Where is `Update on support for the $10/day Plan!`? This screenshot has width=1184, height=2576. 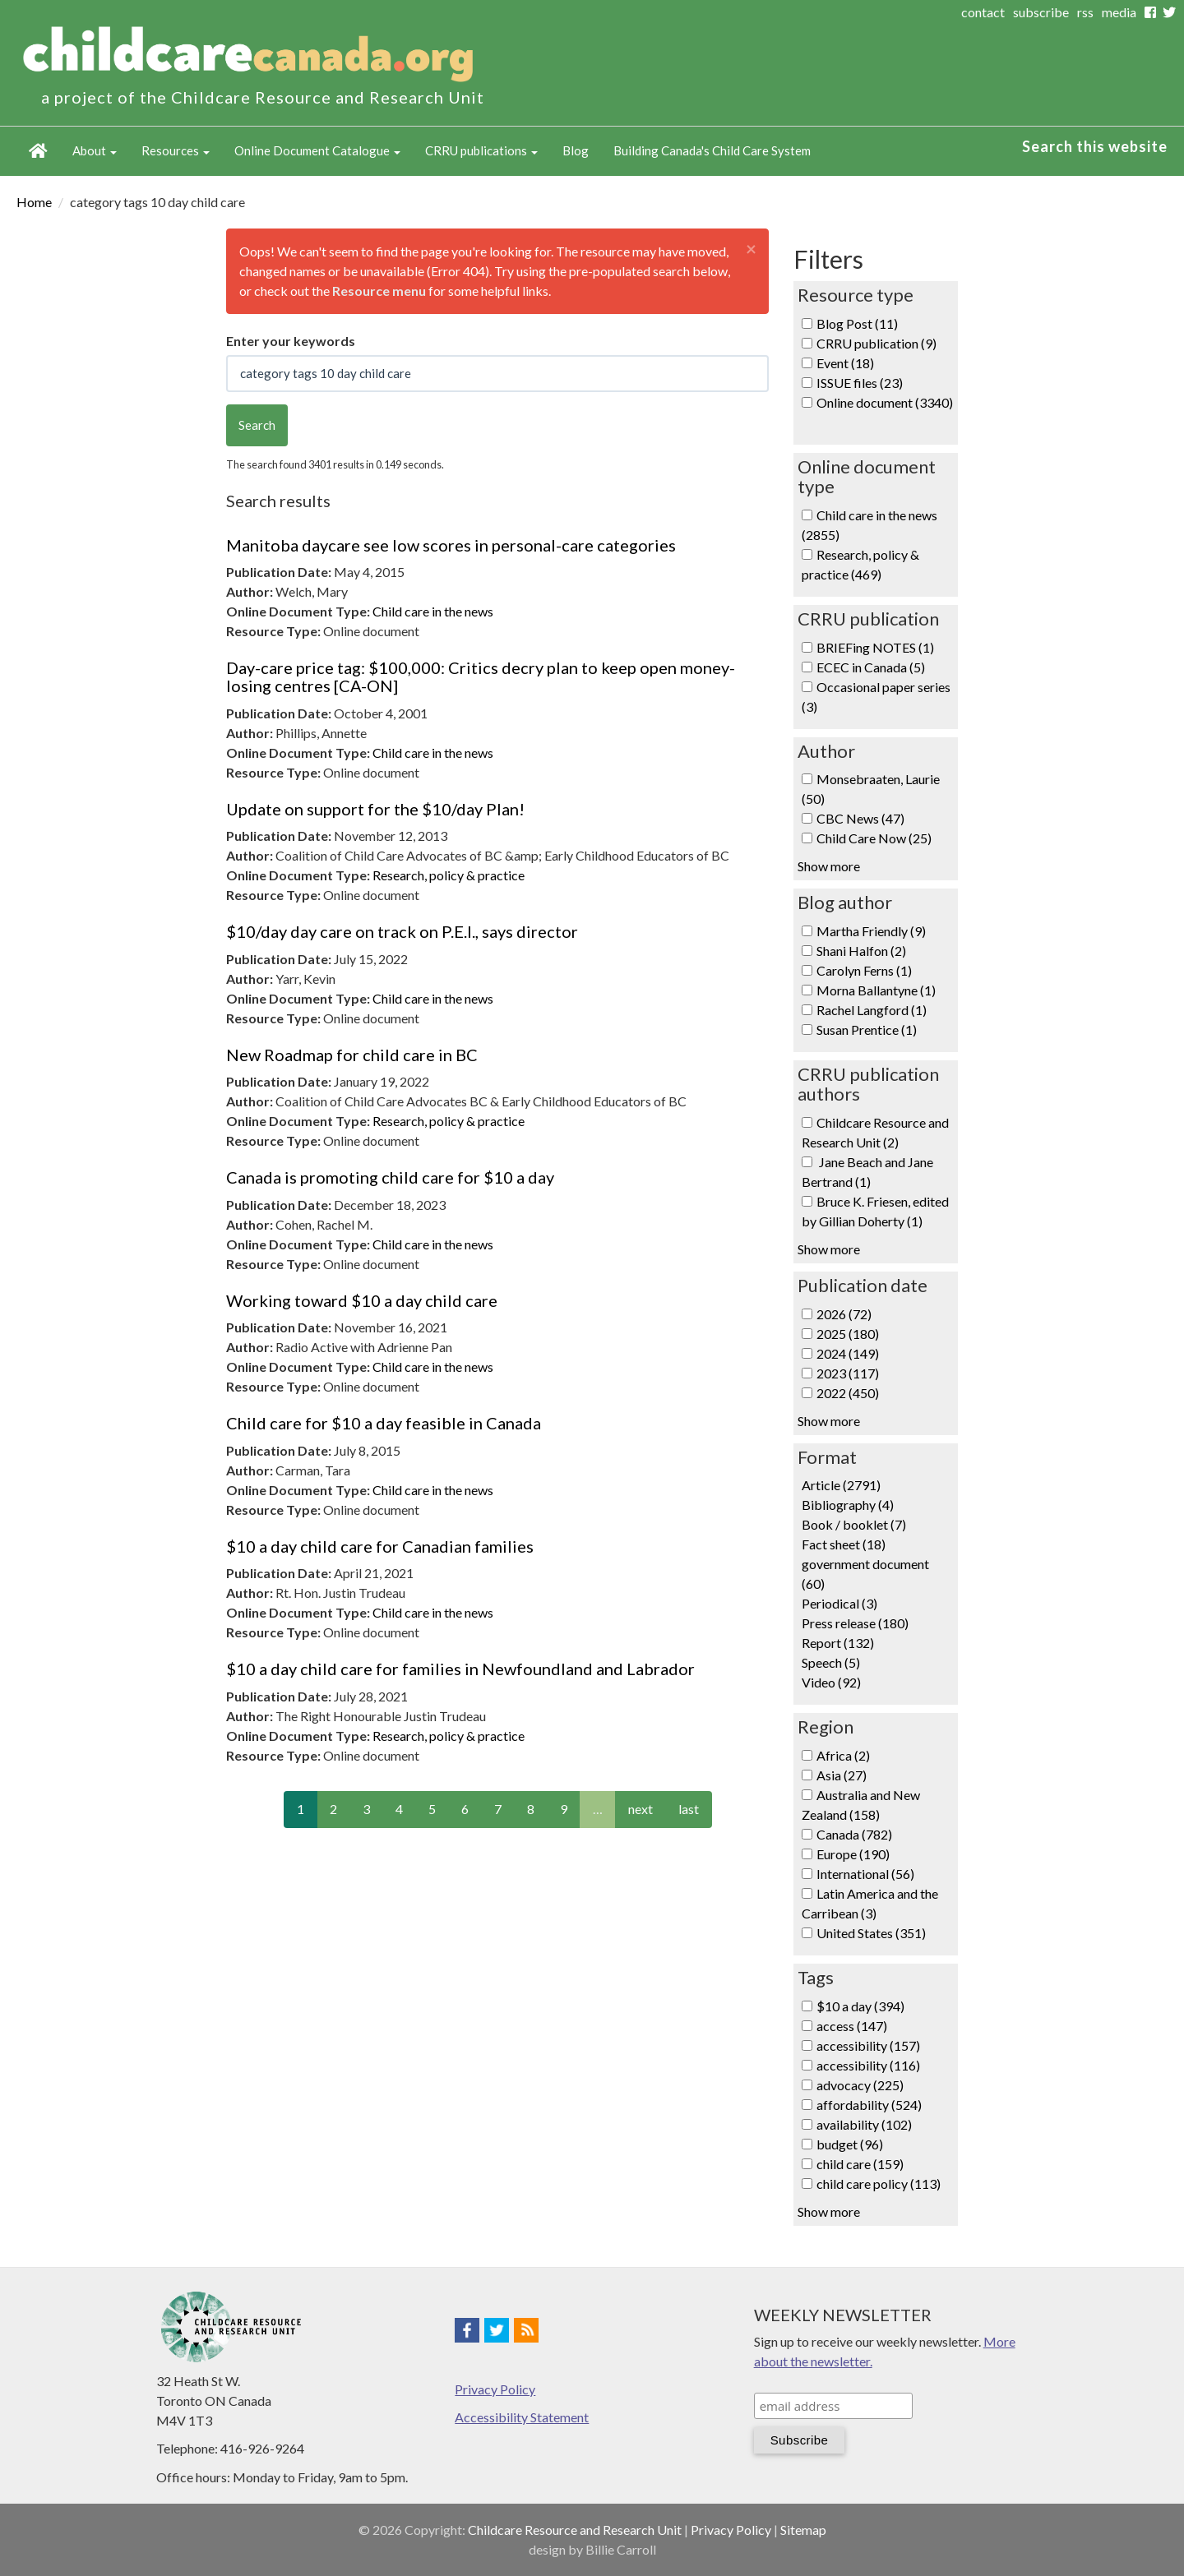 Update on support for the $10/day Plan! is located at coordinates (375, 809).